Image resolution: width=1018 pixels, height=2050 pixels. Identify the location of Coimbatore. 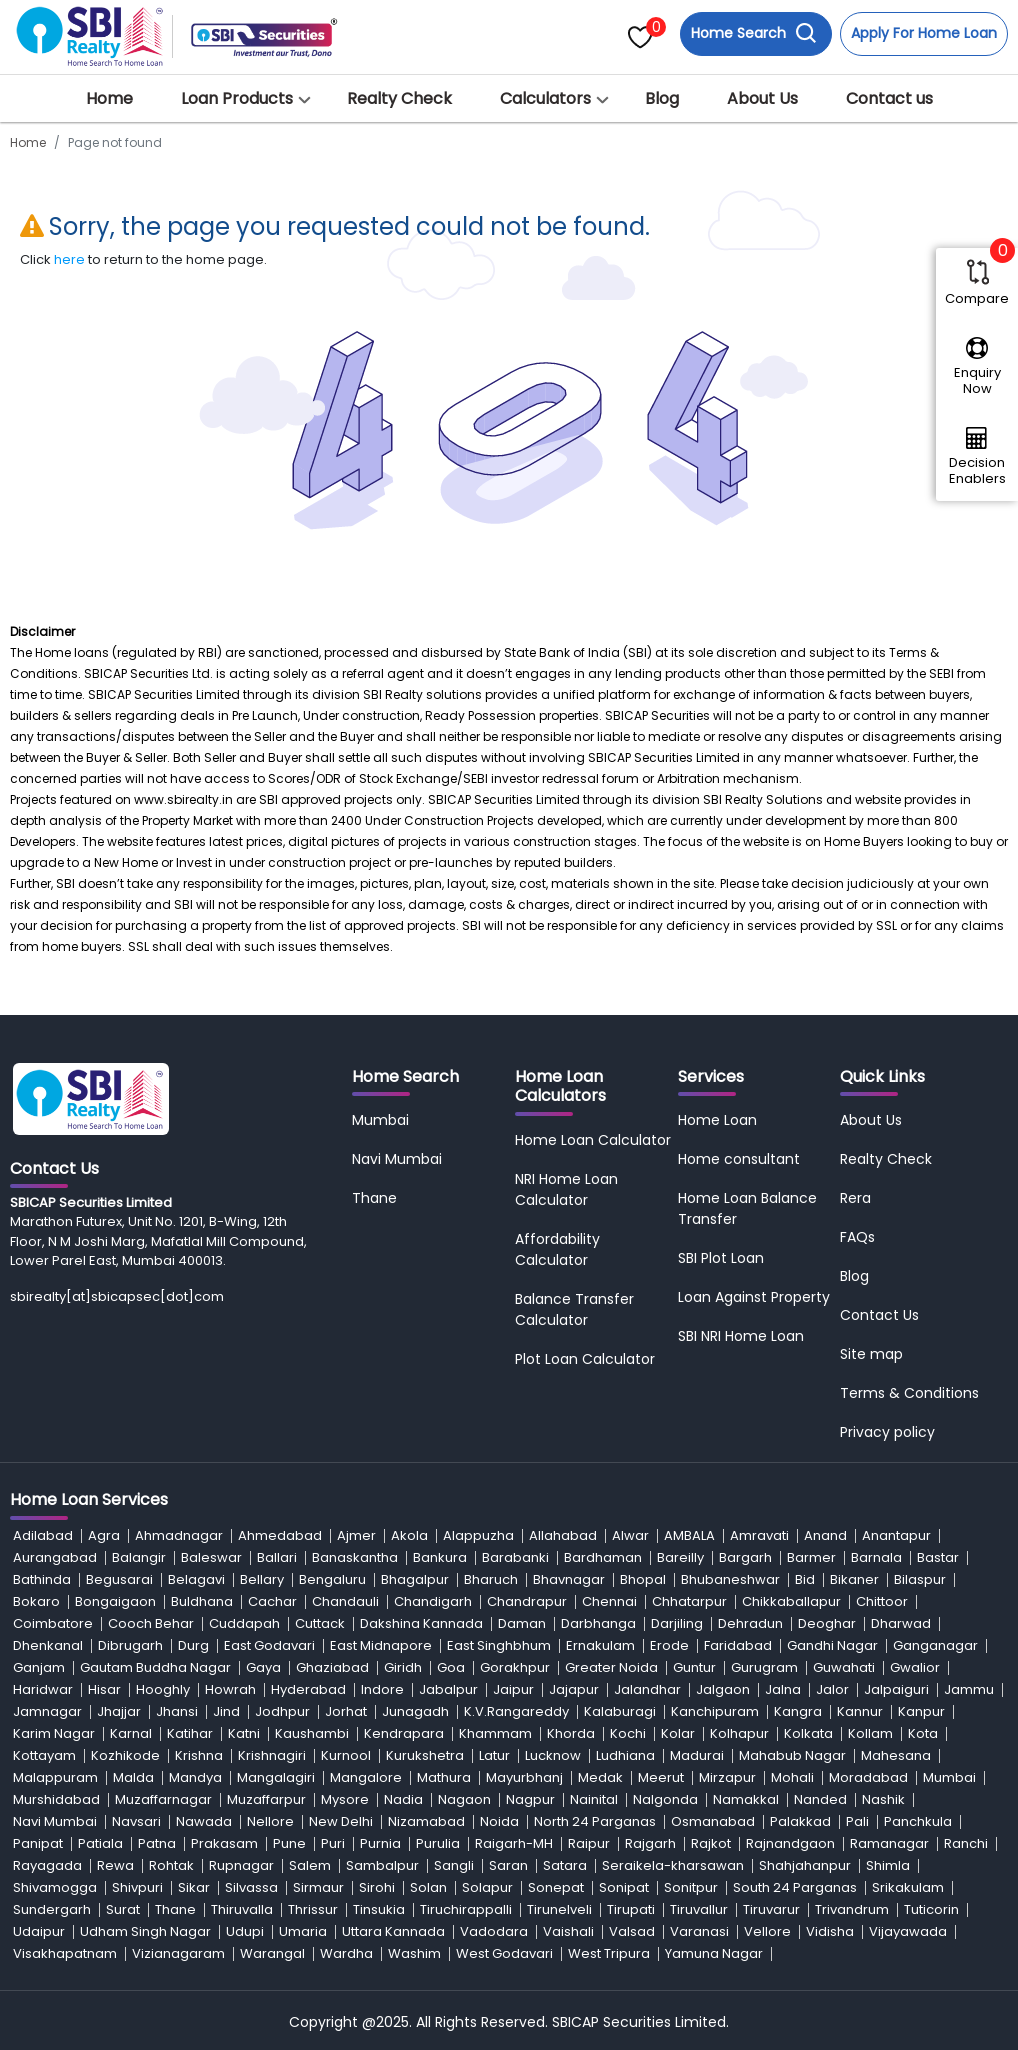
(53, 1623).